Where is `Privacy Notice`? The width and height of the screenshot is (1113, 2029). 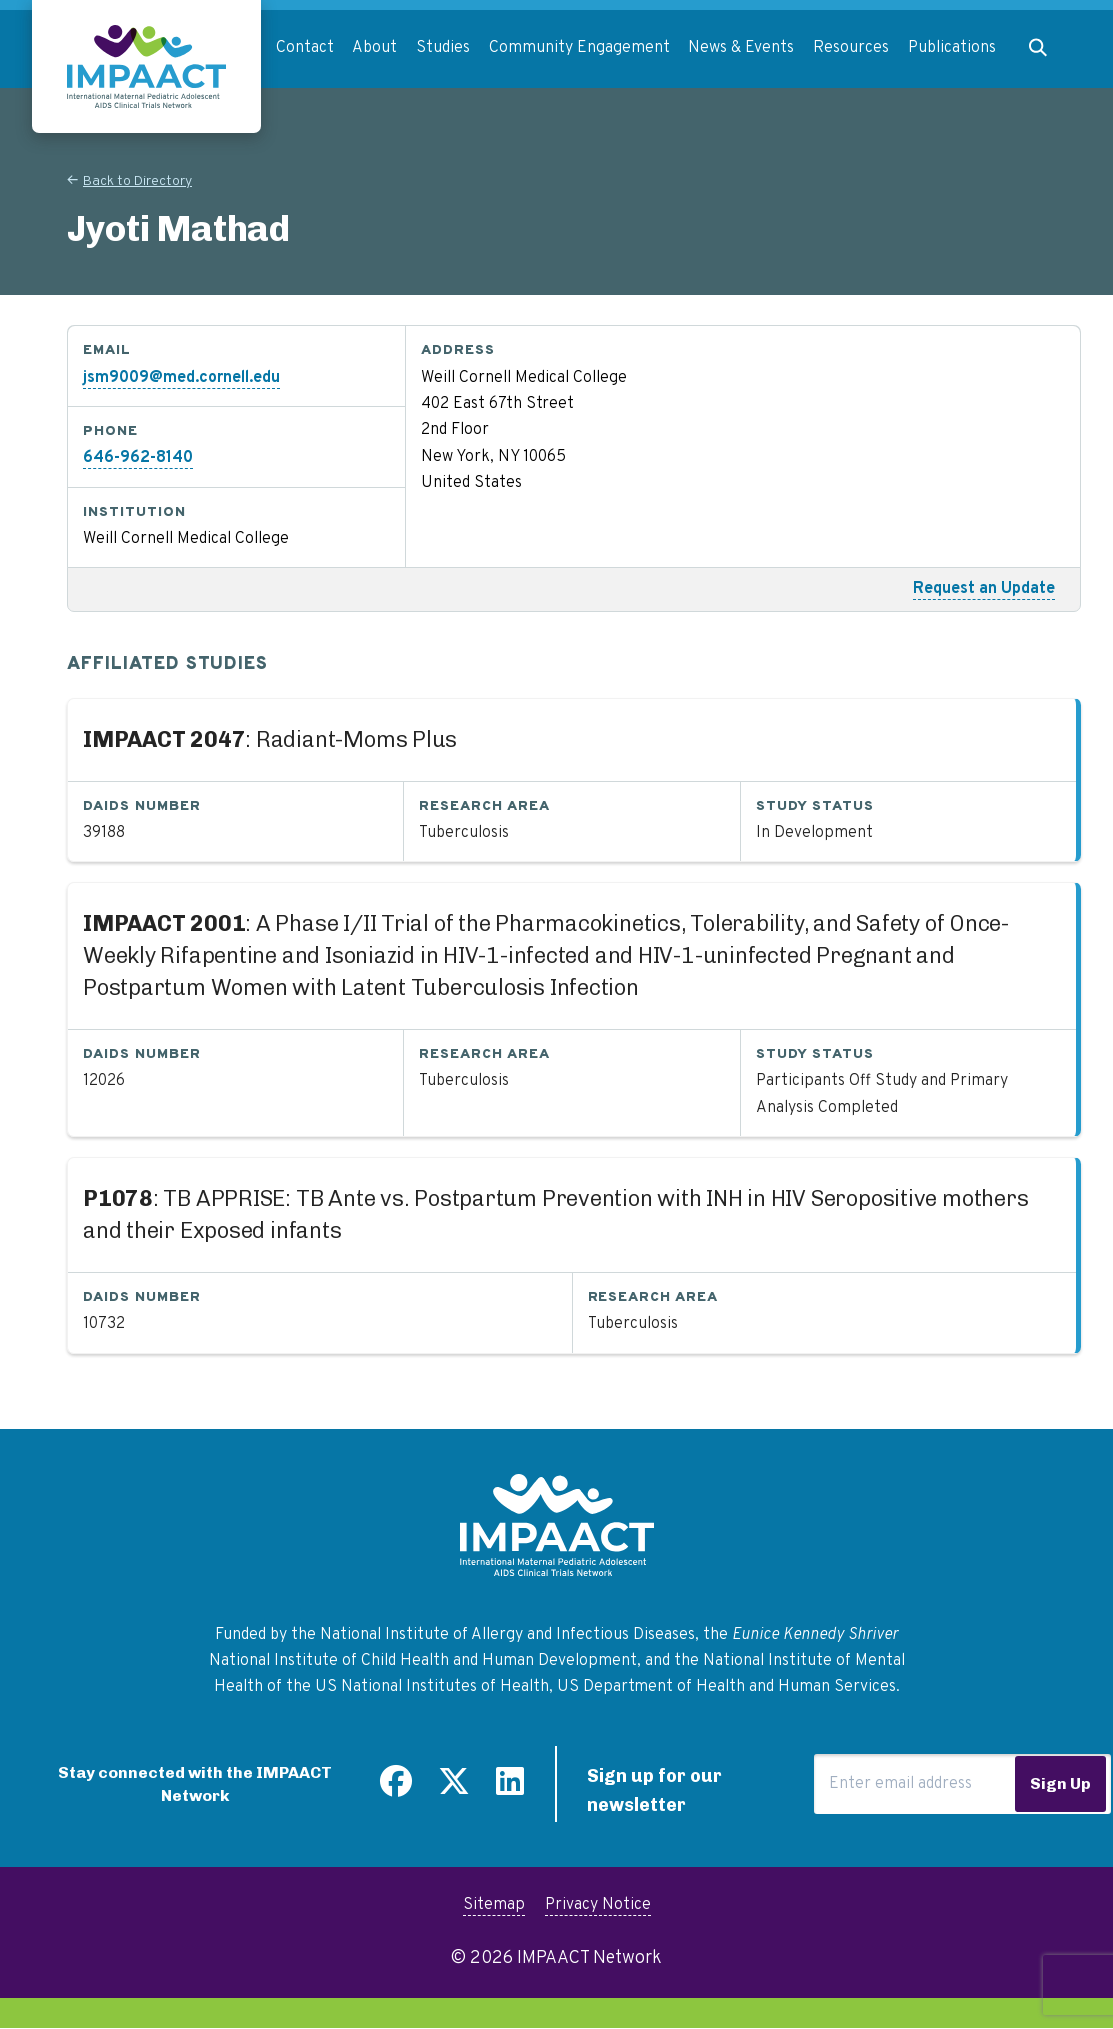 Privacy Notice is located at coordinates (598, 1905).